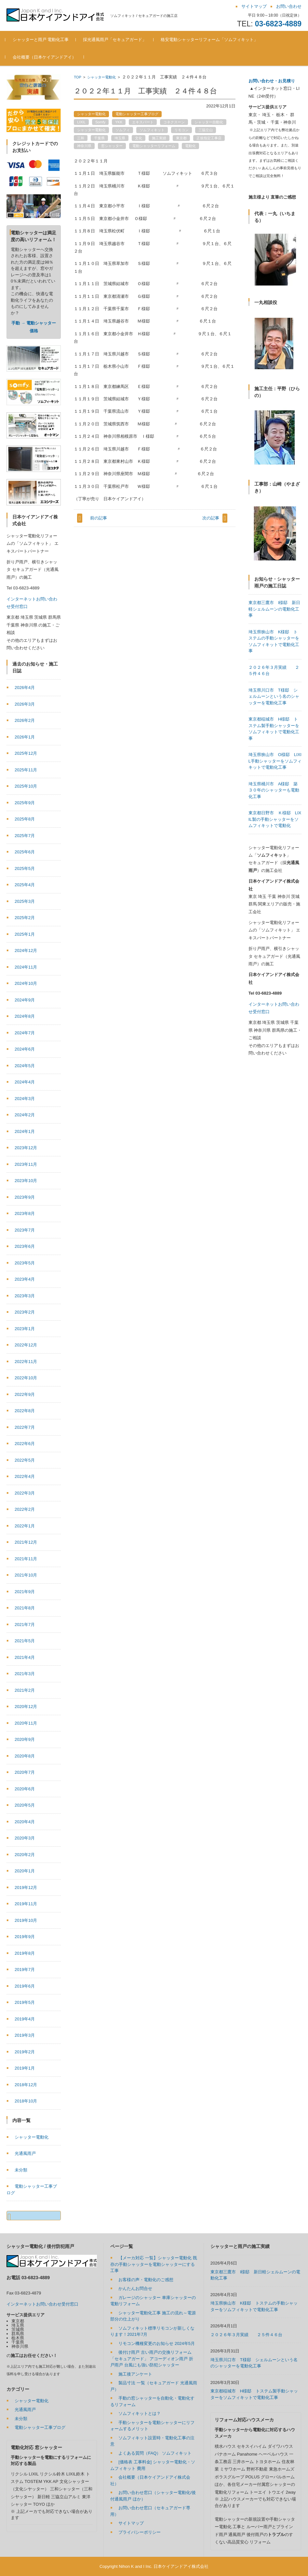 The height and width of the screenshot is (2576, 308). I want to click on 2021年2月, so click(25, 1690).